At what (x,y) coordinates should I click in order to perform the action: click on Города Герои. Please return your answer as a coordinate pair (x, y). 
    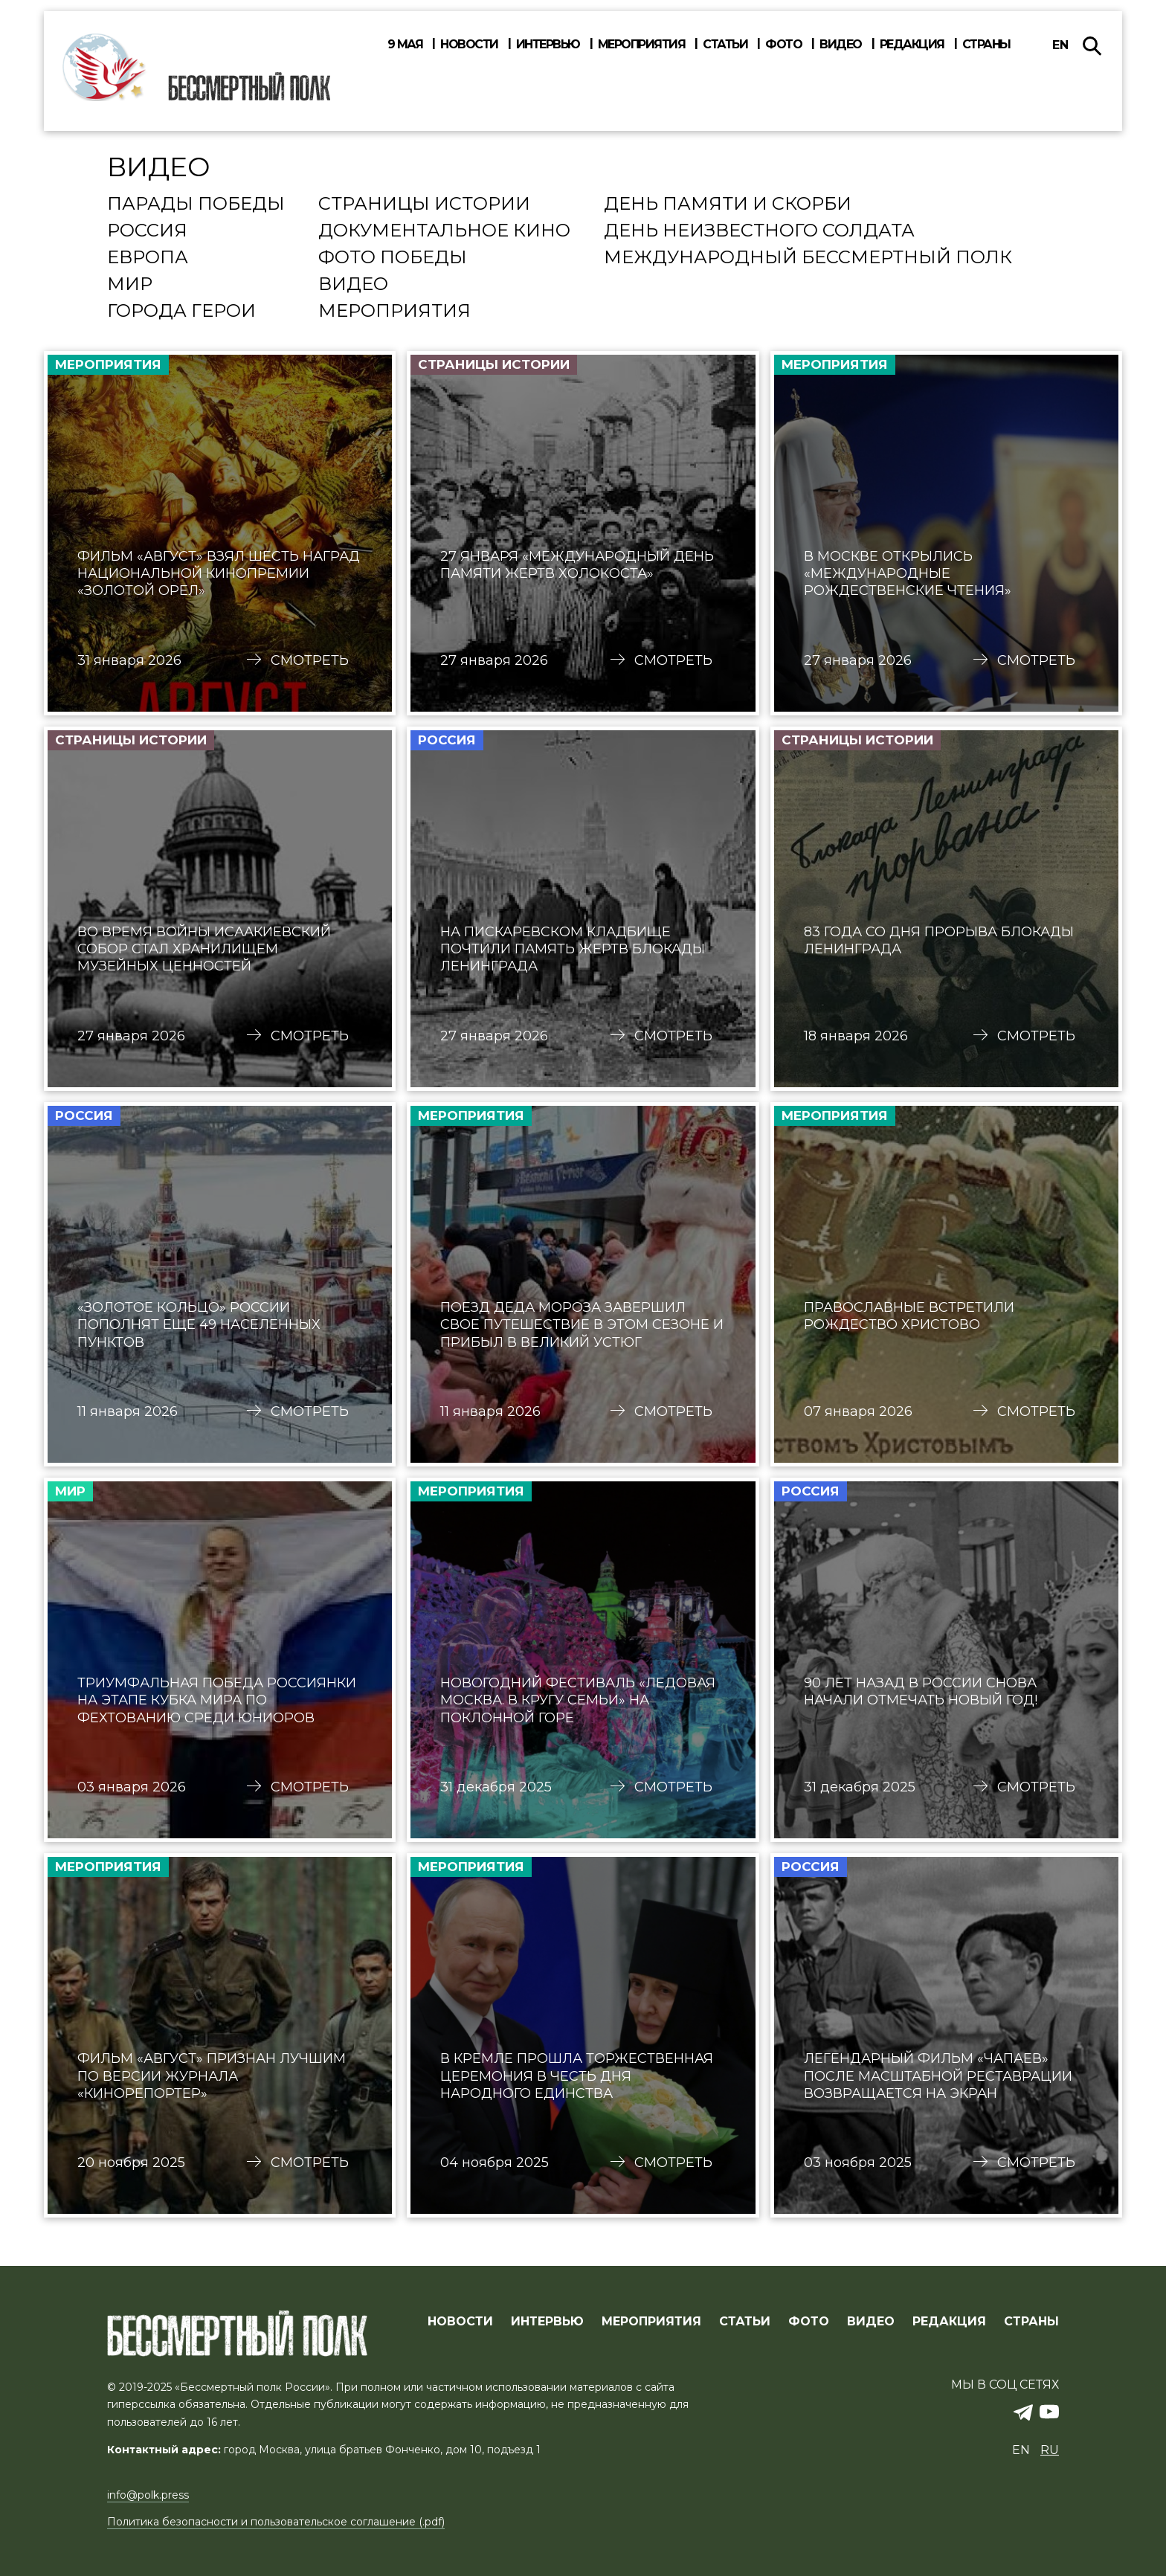
    Looking at the image, I should click on (181, 311).